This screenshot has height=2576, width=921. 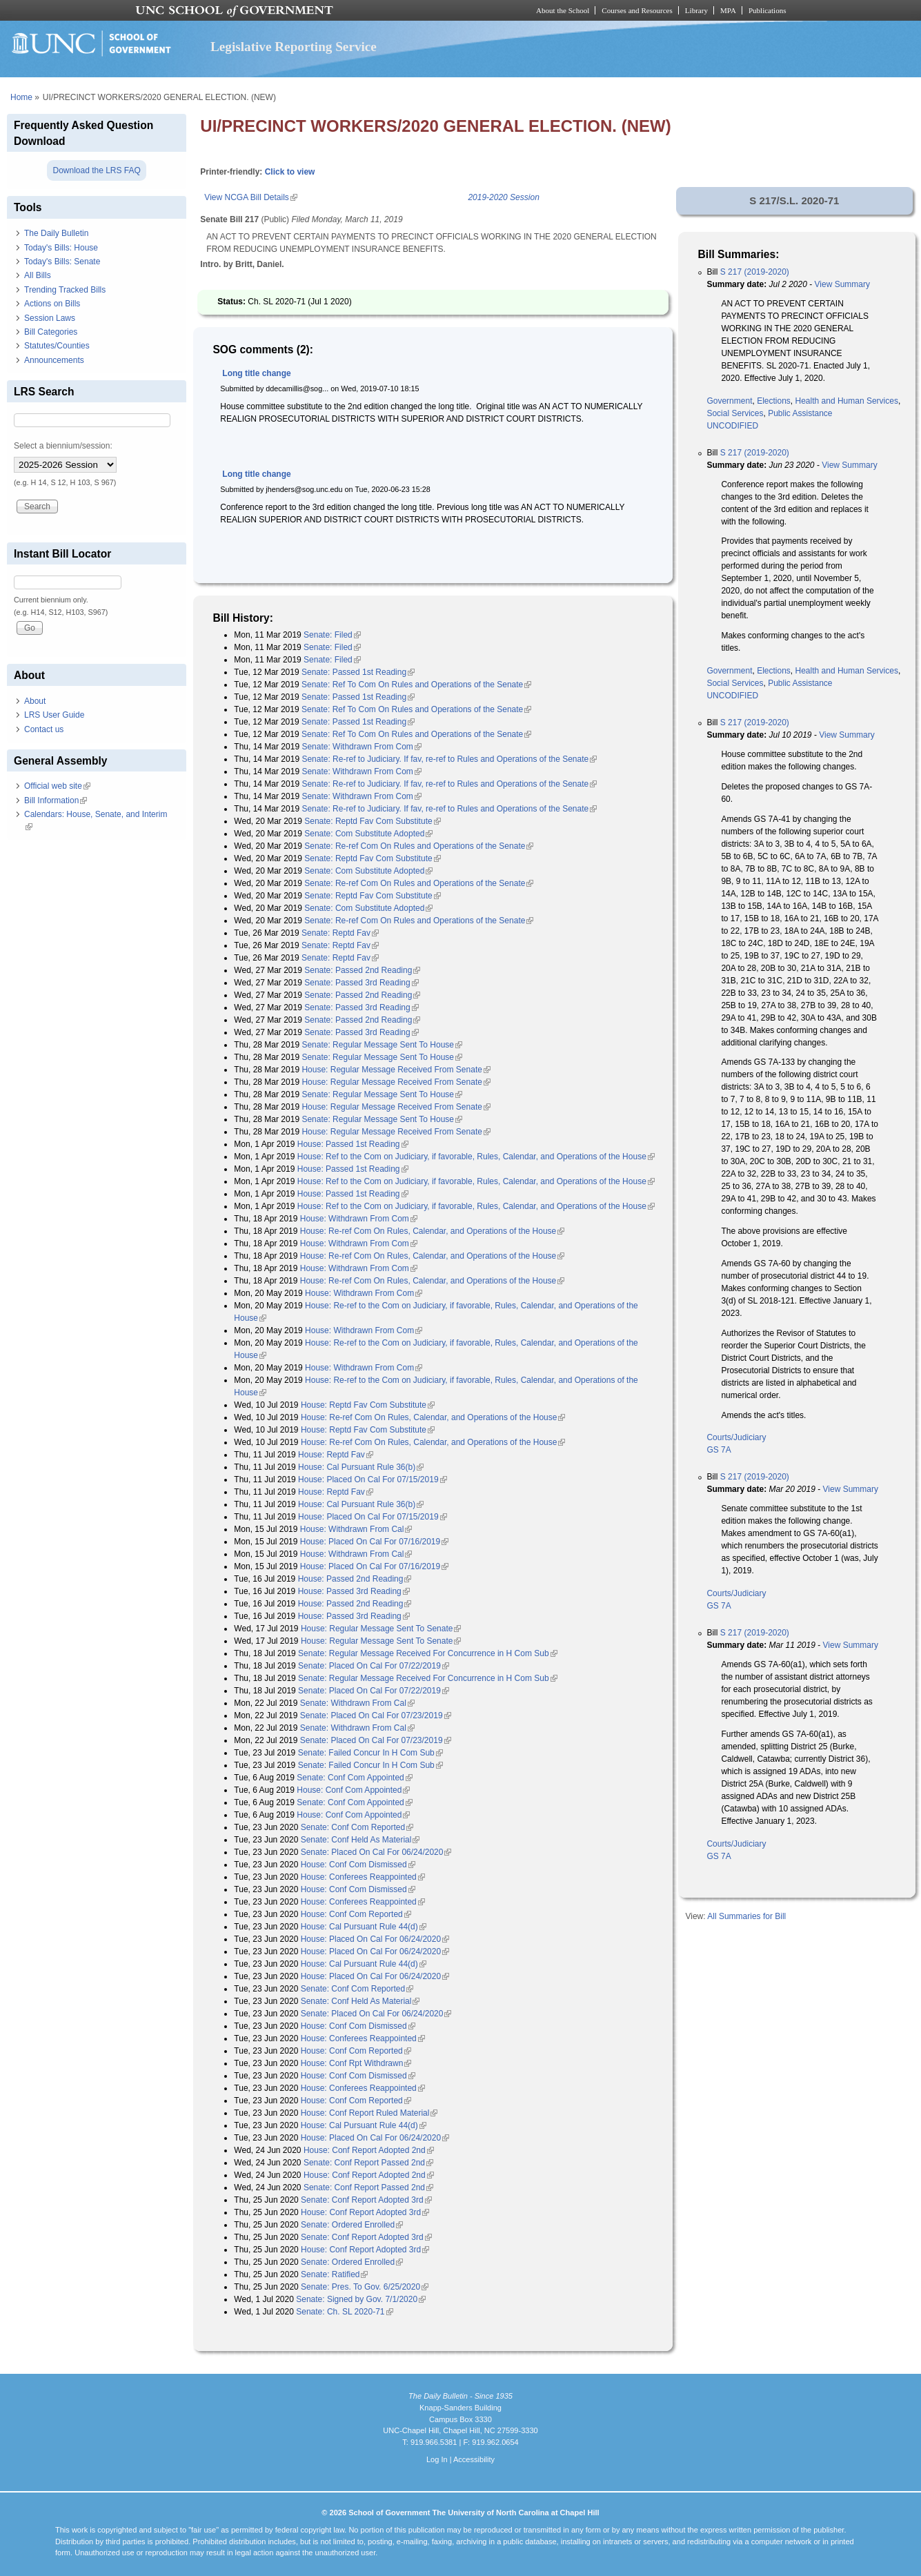 I want to click on House: Ref to the Com on Judiciary, if favorable, Rules, Calendar, and Operations of the House, so click(x=476, y=1156).